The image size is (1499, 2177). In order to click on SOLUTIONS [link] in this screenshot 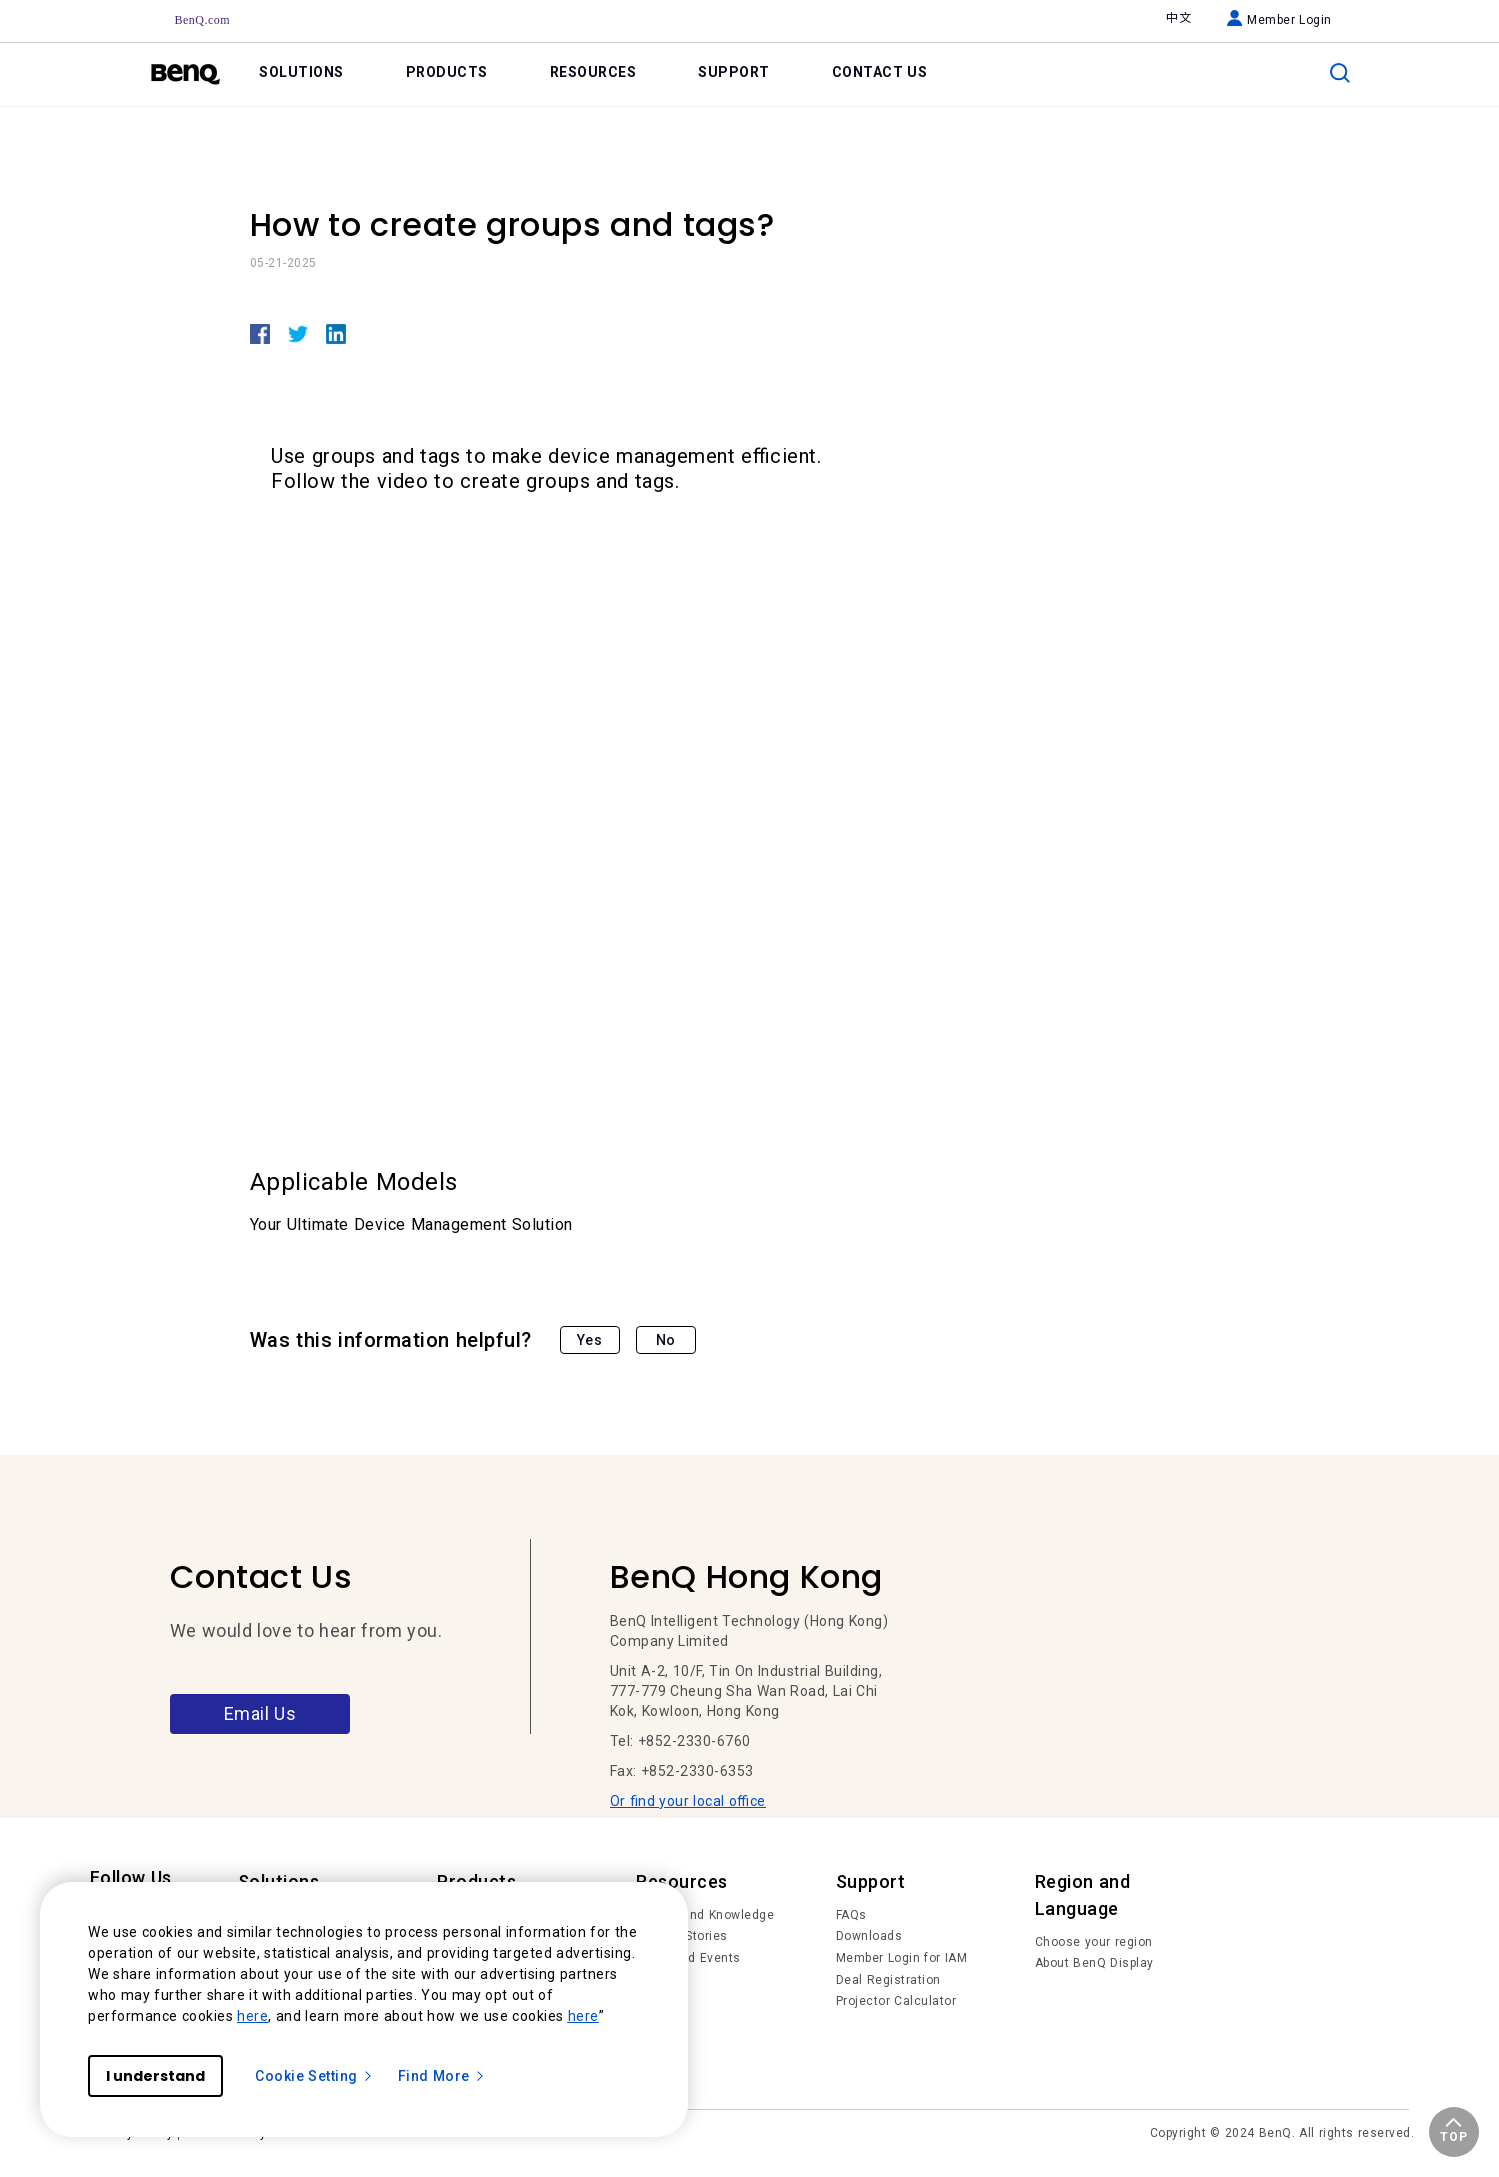, I will do `click(301, 72)`.